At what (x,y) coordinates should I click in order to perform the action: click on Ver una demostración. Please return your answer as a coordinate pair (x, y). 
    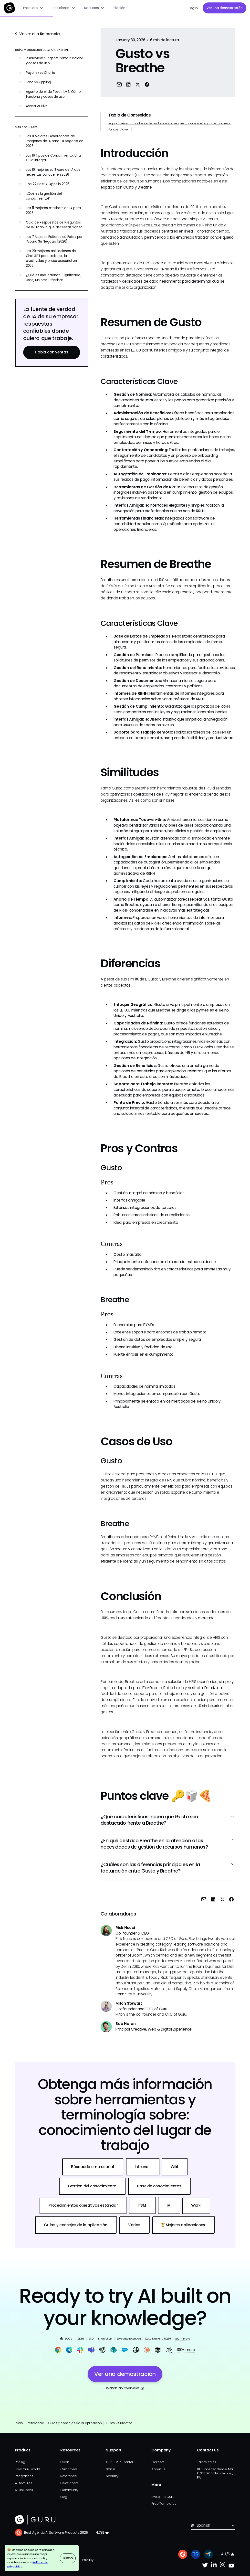
    Looking at the image, I should click on (224, 8).